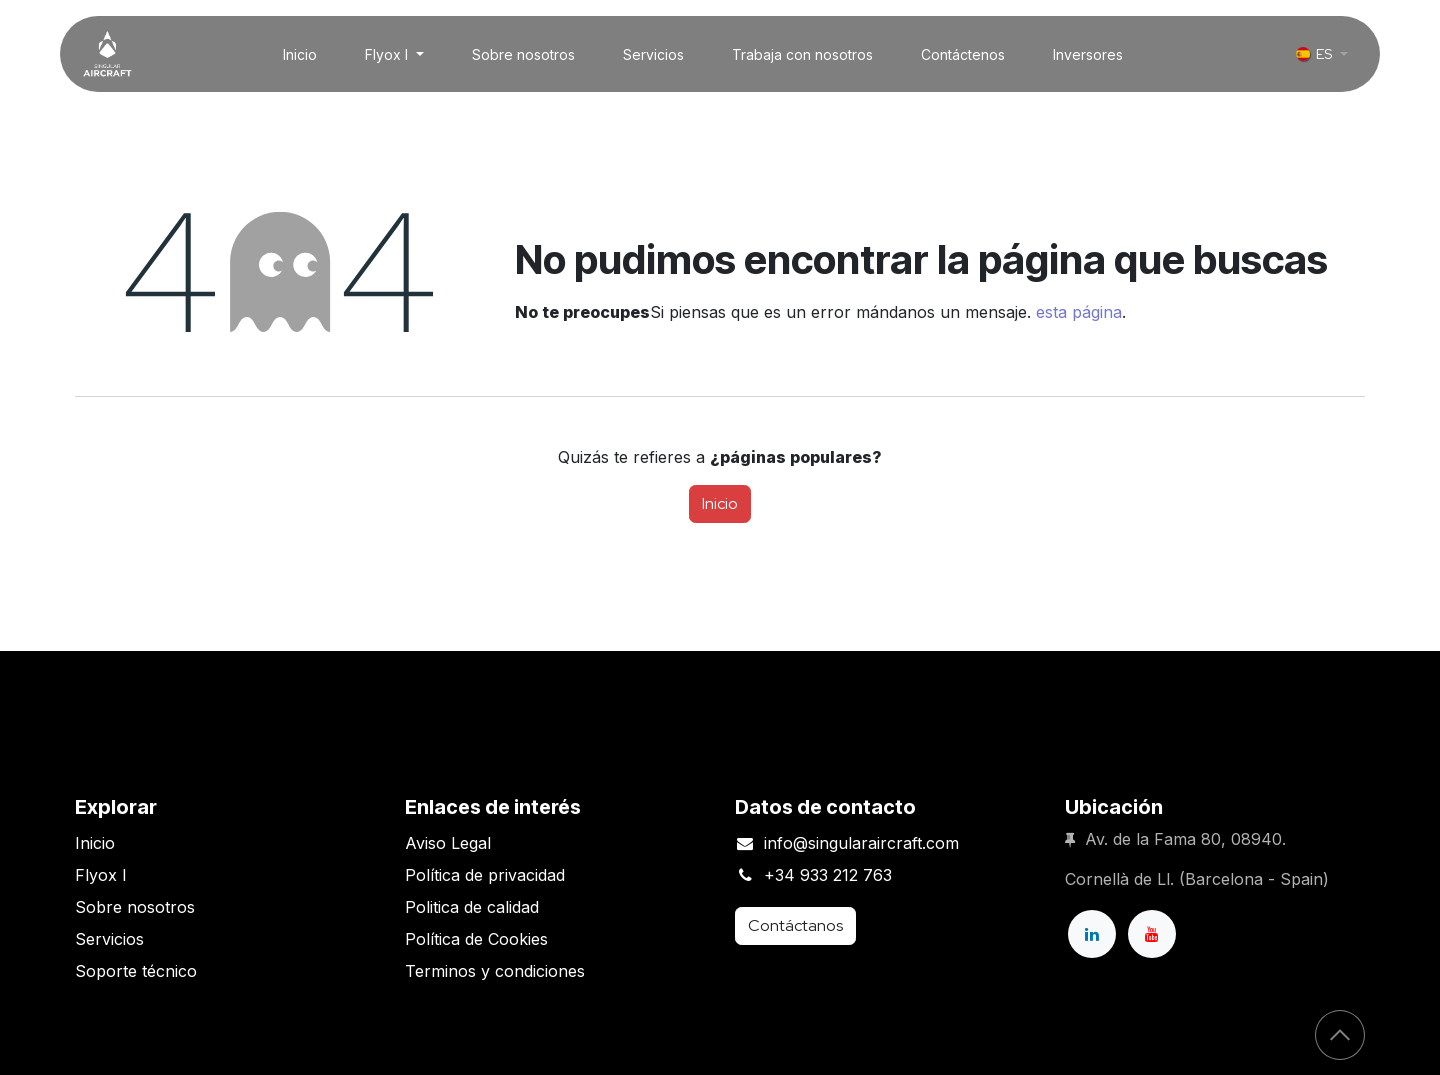 This screenshot has width=1440, height=1075. What do you see at coordinates (1079, 312) in the screenshot?
I see `esta página` at bounding box center [1079, 312].